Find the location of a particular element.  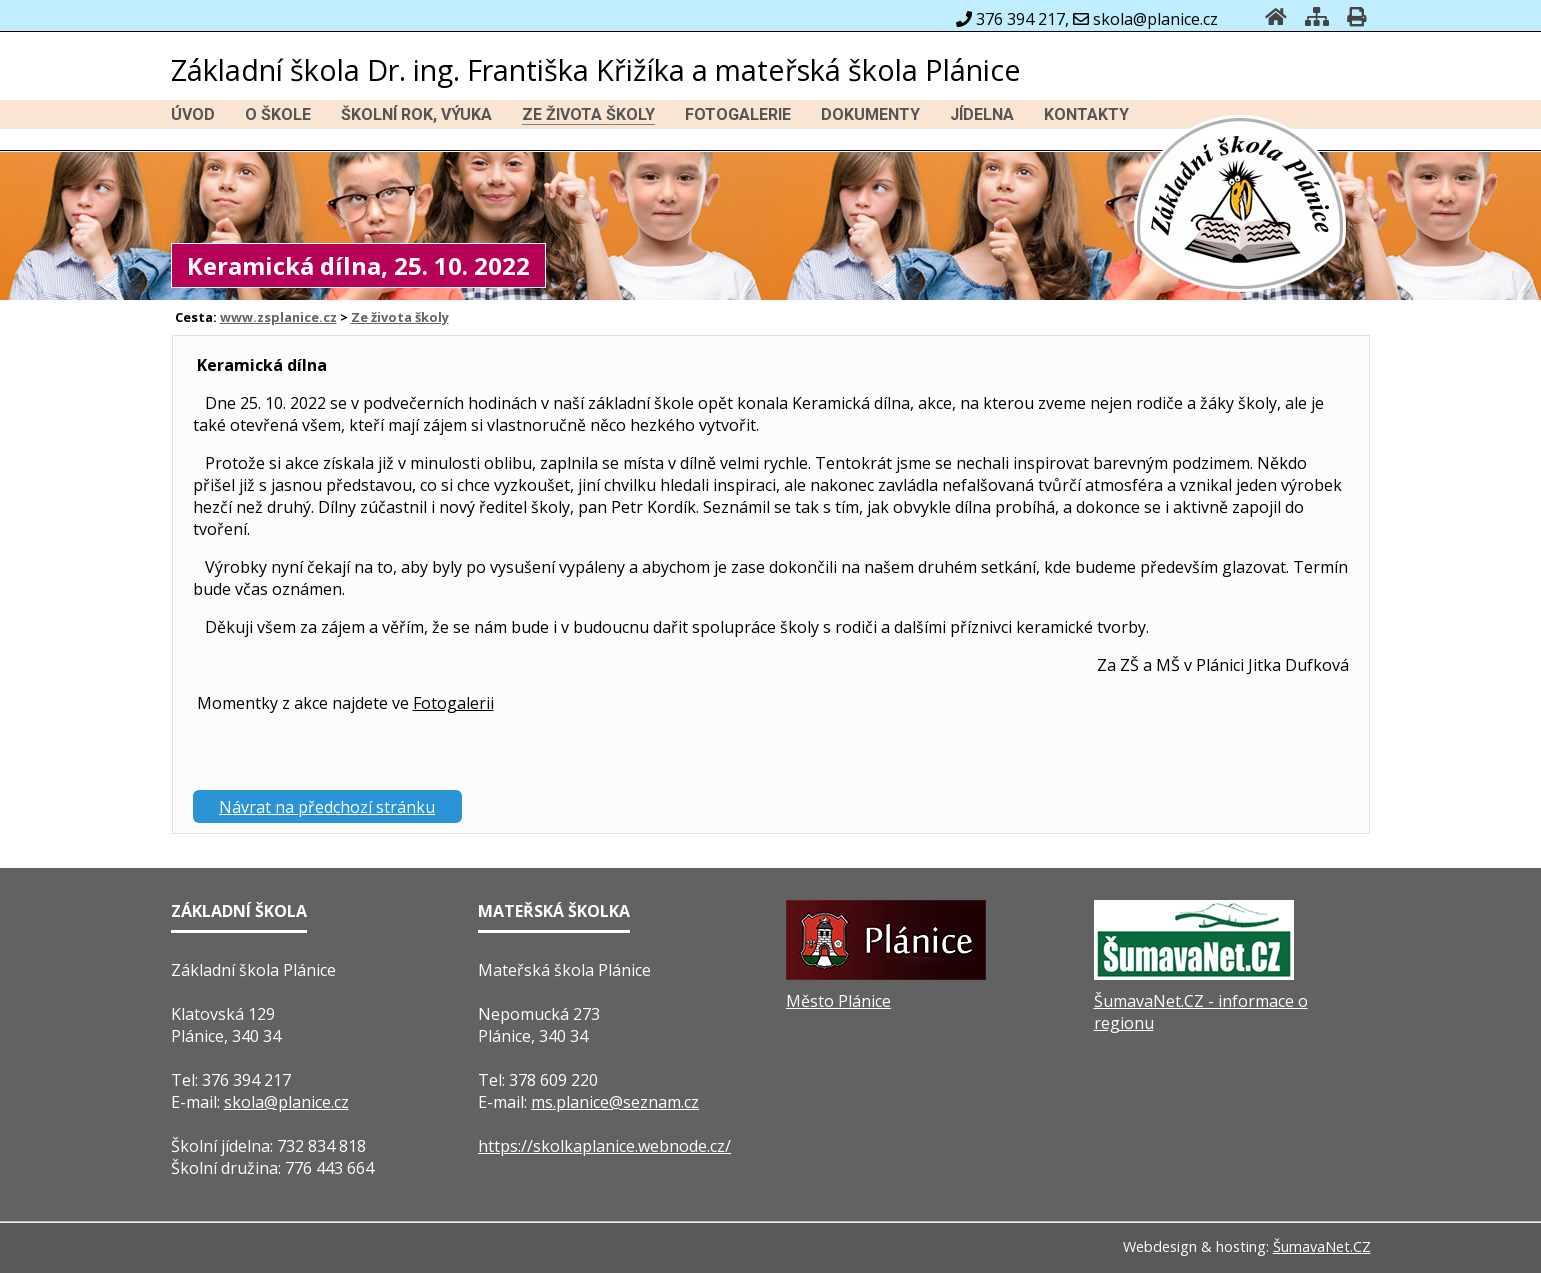

[ŠumavaNet.CZ - informace o regionu] is located at coordinates (1194, 974).